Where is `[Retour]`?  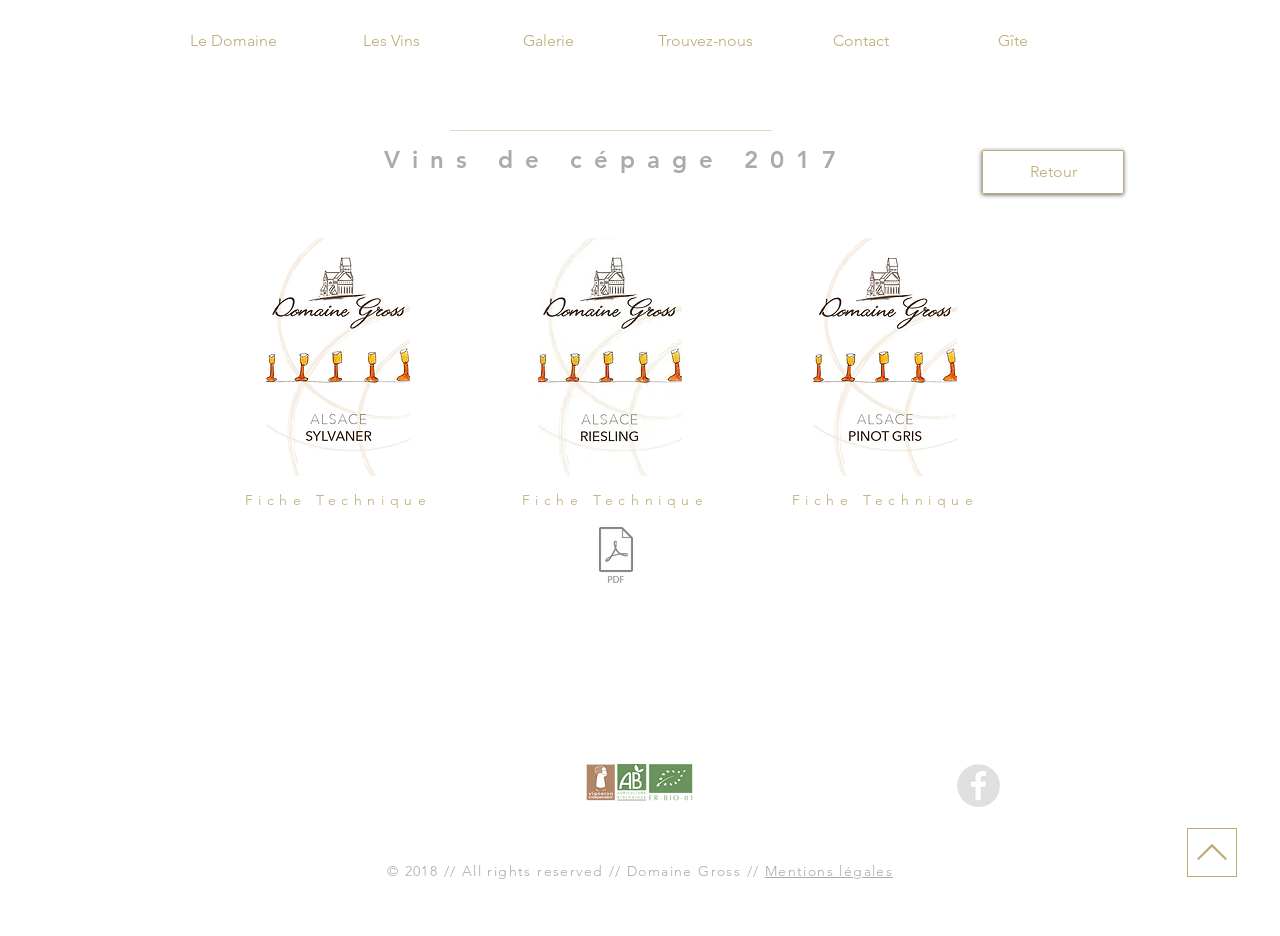
[Retour] is located at coordinates (1053, 172).